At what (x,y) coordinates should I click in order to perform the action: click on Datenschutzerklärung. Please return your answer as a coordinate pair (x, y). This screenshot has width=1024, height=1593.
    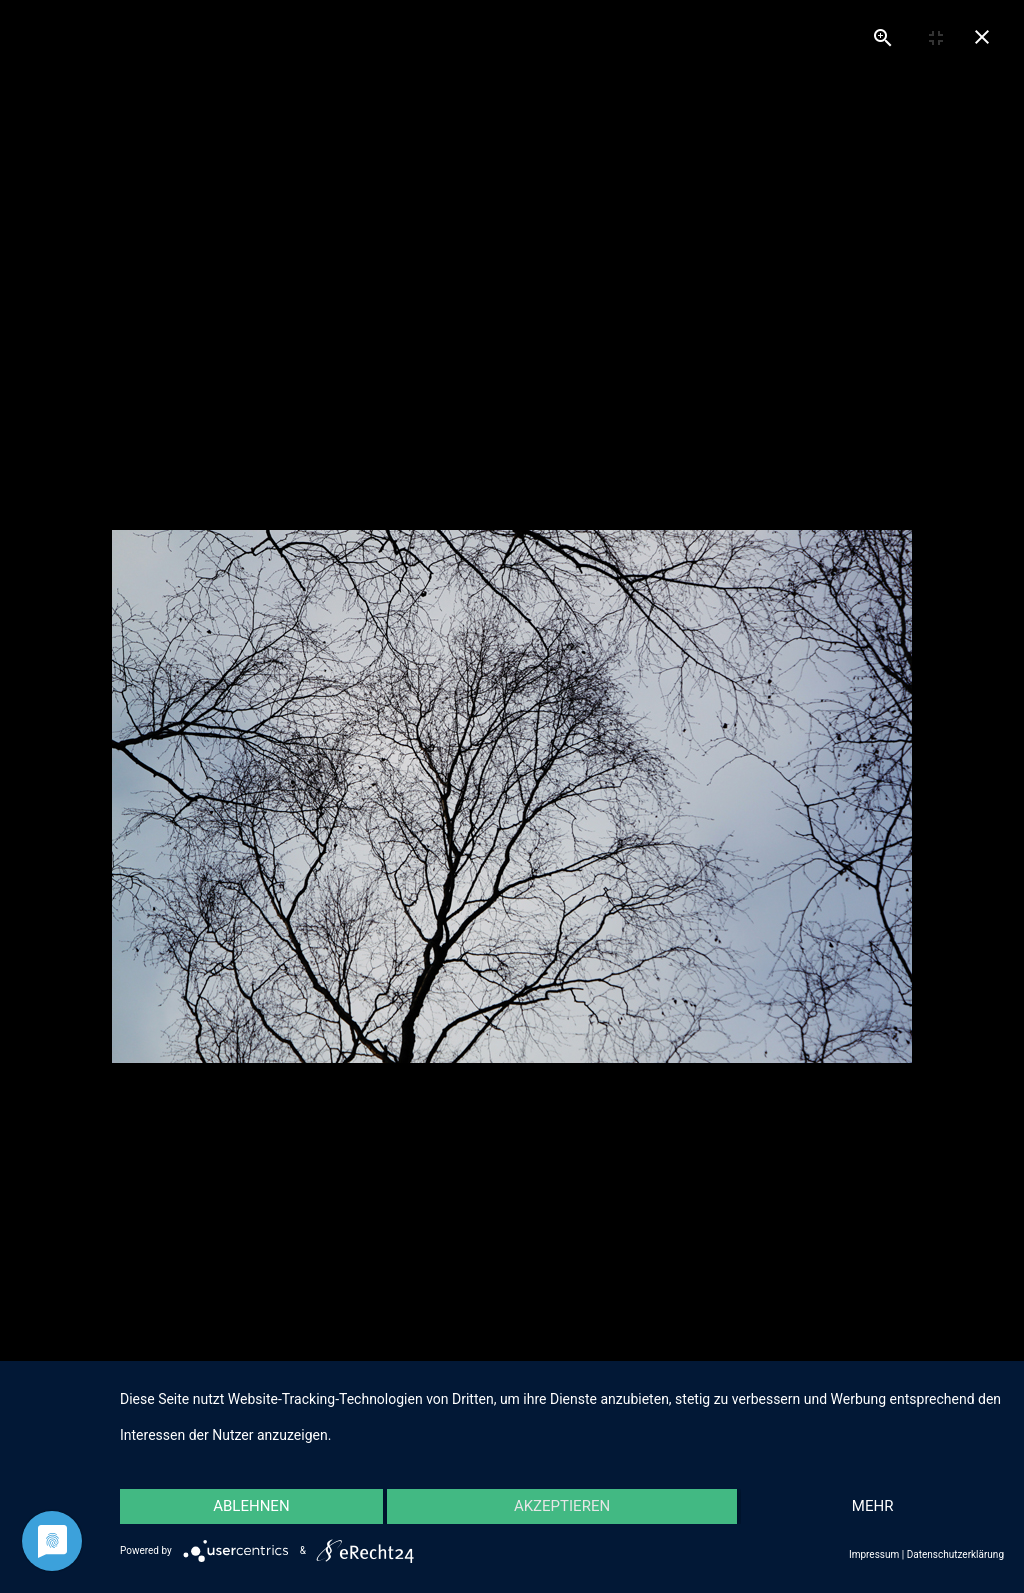
    Looking at the image, I should click on (955, 1554).